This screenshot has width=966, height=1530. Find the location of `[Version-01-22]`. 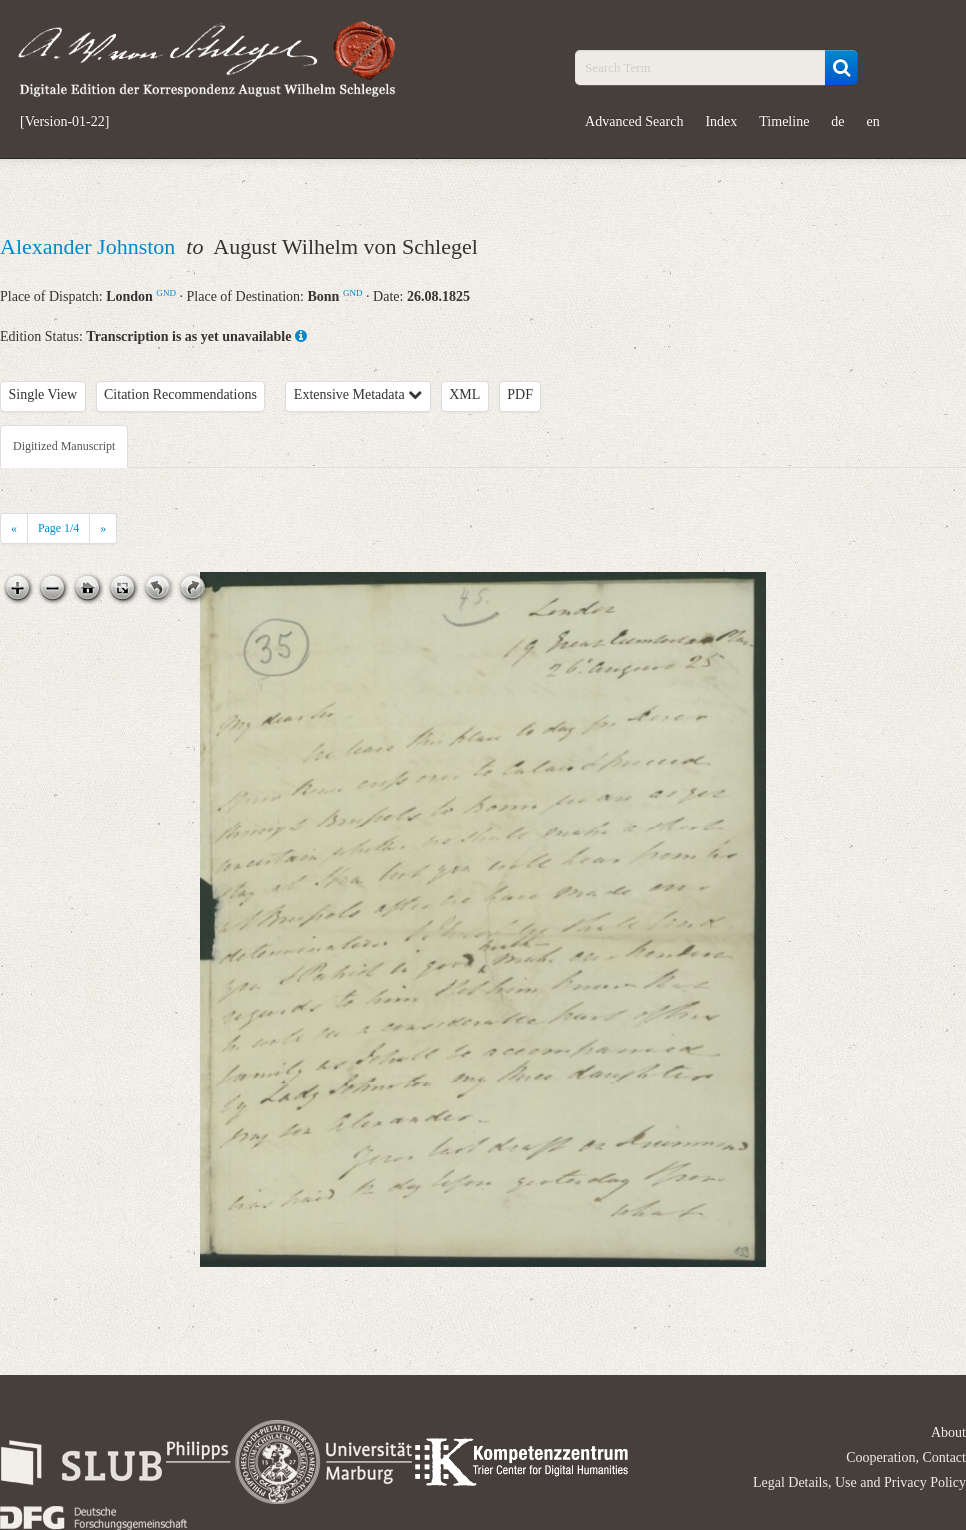

[Version-01-22] is located at coordinates (64, 122).